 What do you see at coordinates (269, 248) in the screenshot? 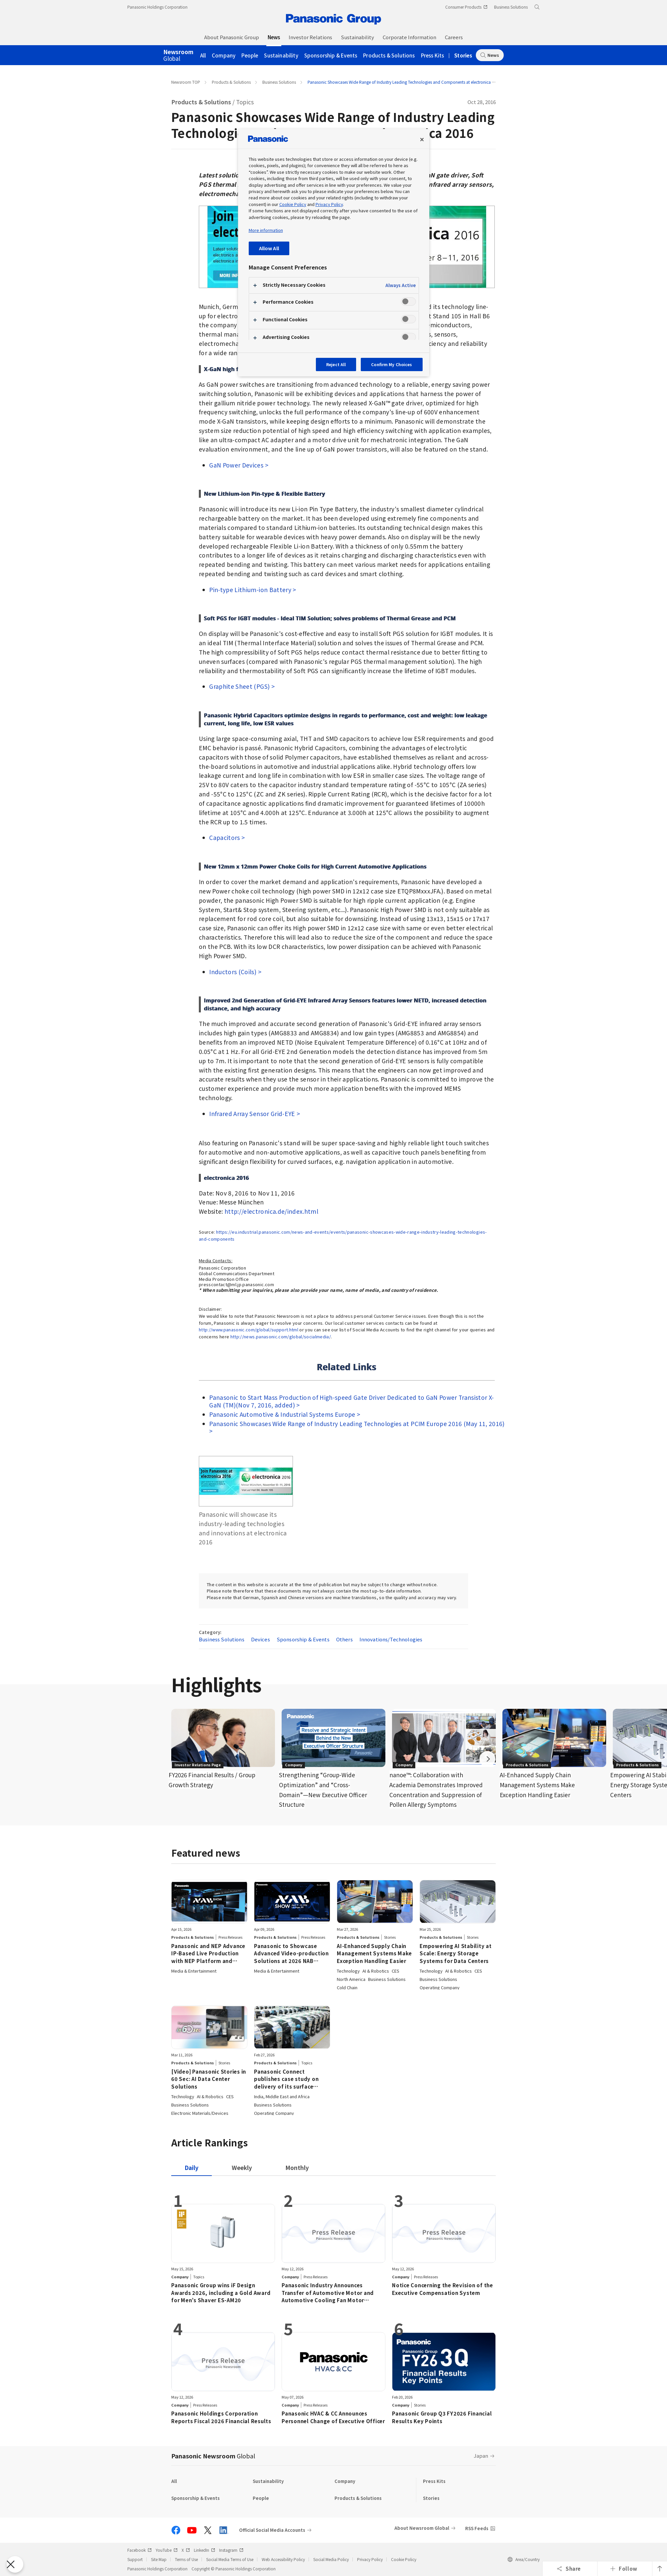
I see `Allow All` at bounding box center [269, 248].